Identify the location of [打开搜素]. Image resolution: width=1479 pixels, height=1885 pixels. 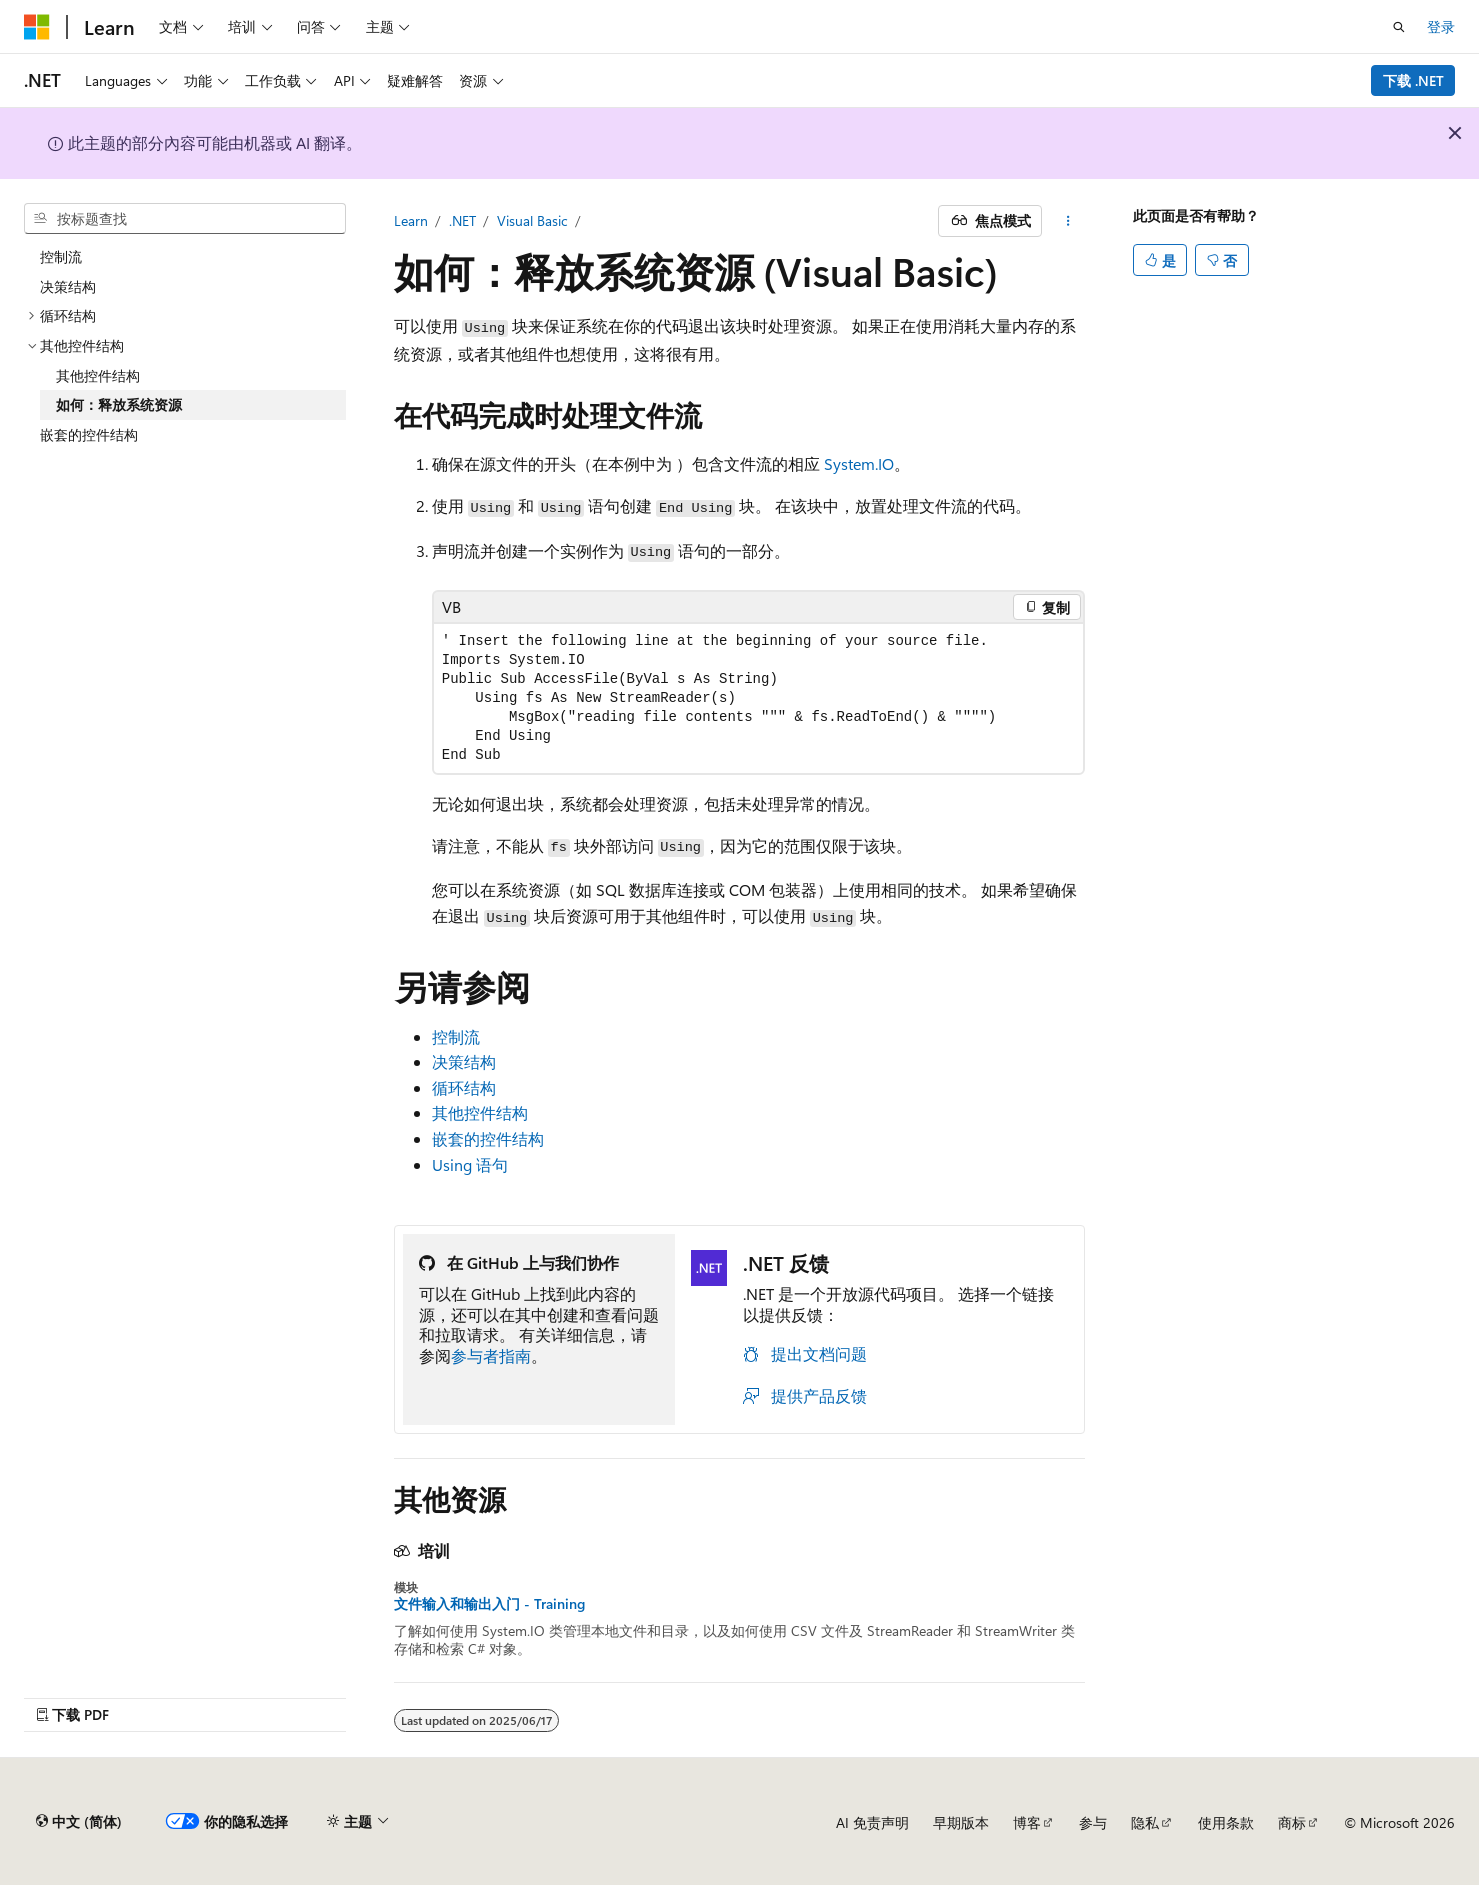
(1399, 27).